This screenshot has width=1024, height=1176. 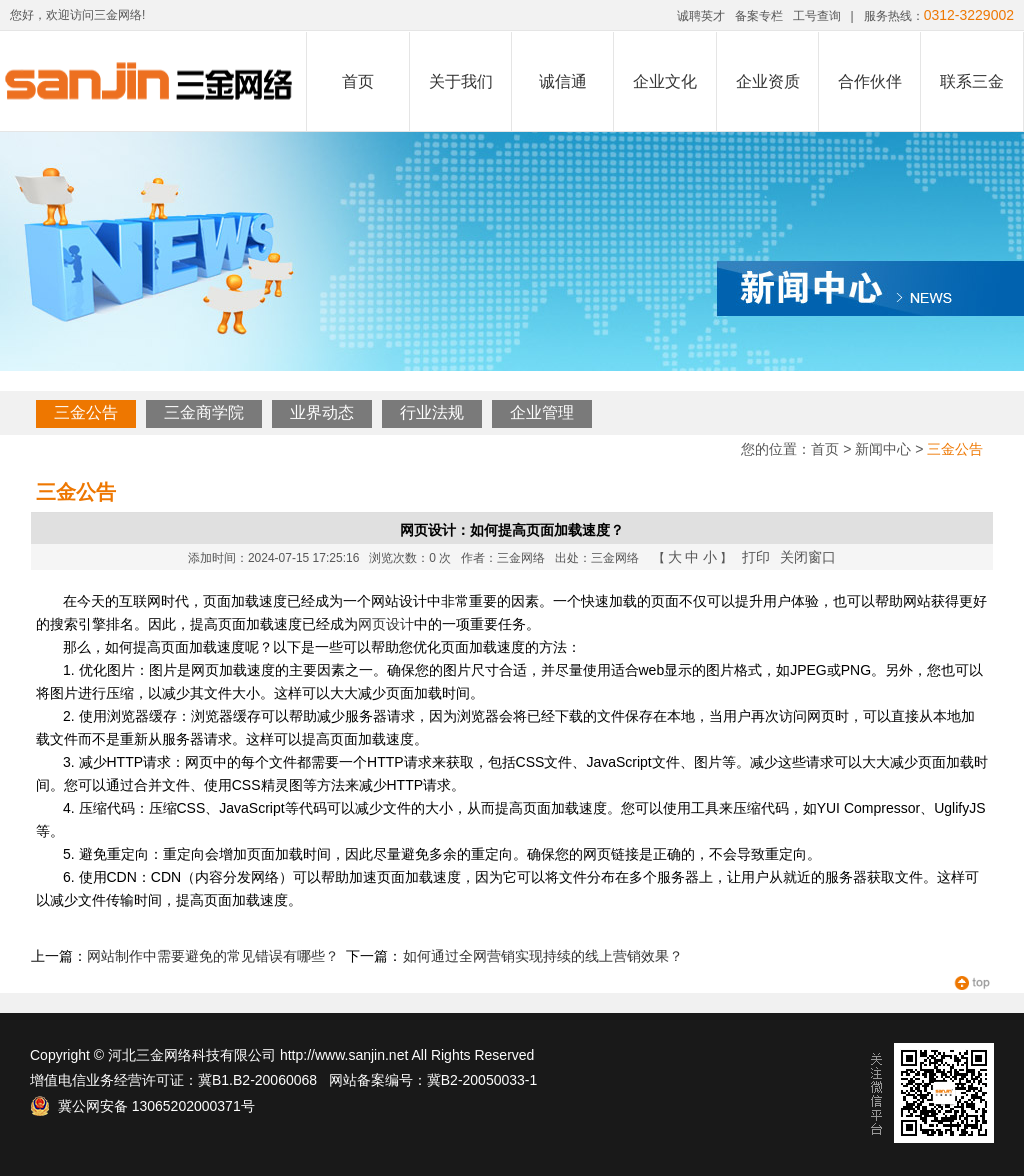 What do you see at coordinates (204, 412) in the screenshot?
I see `三金商学院` at bounding box center [204, 412].